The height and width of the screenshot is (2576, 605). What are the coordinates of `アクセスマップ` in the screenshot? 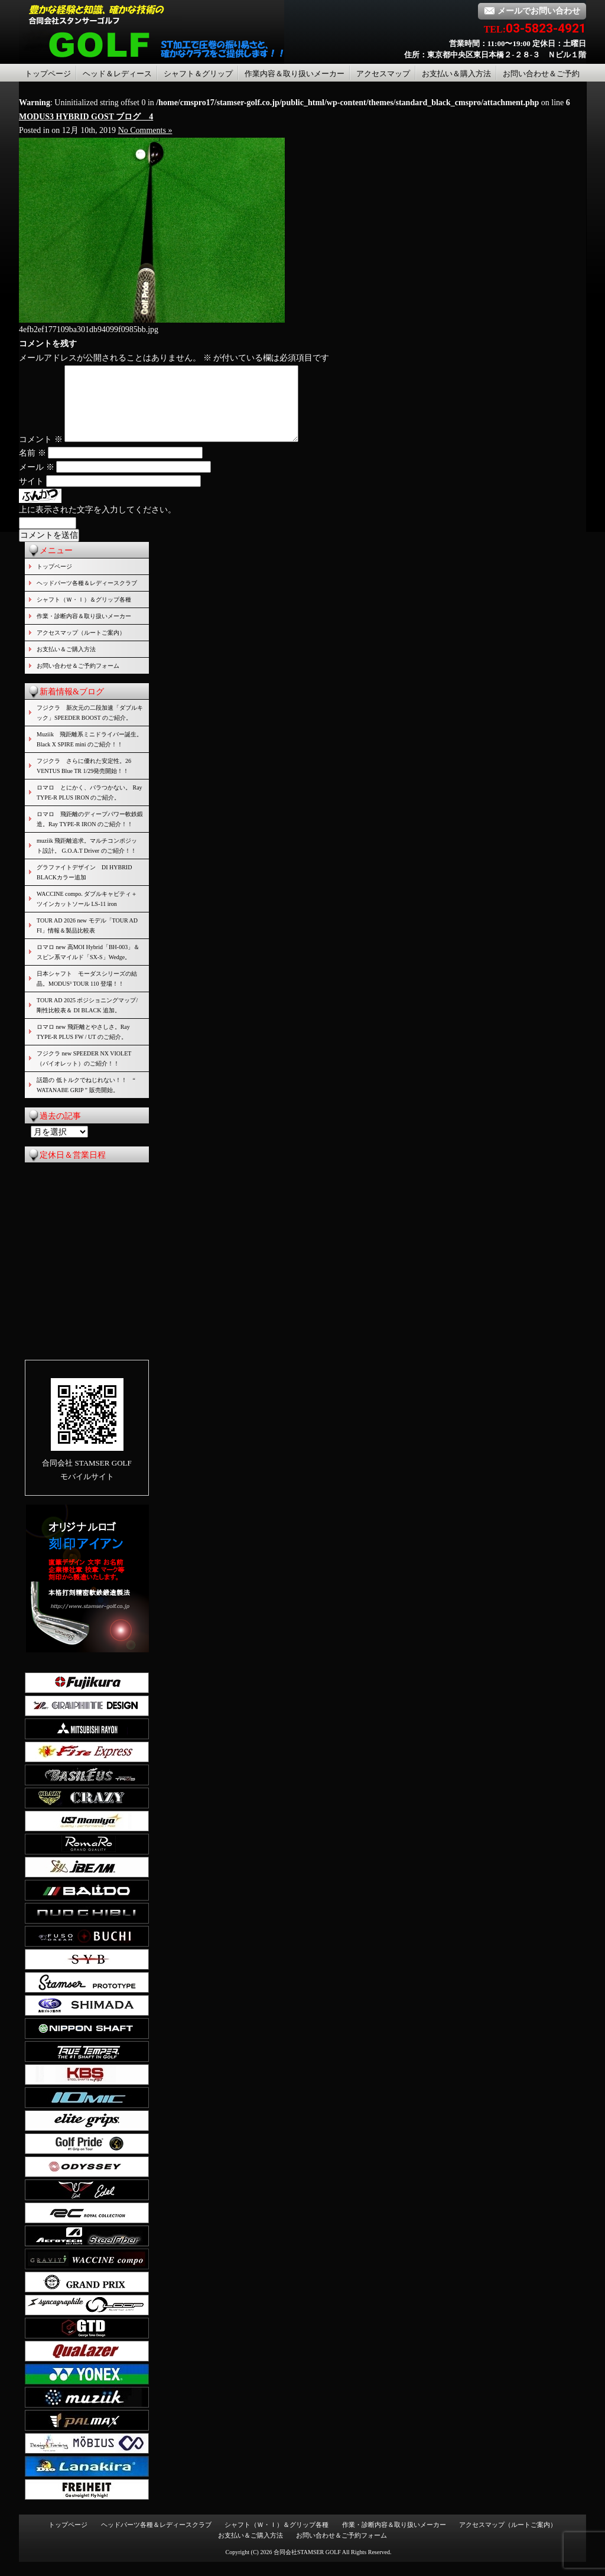 It's located at (383, 73).